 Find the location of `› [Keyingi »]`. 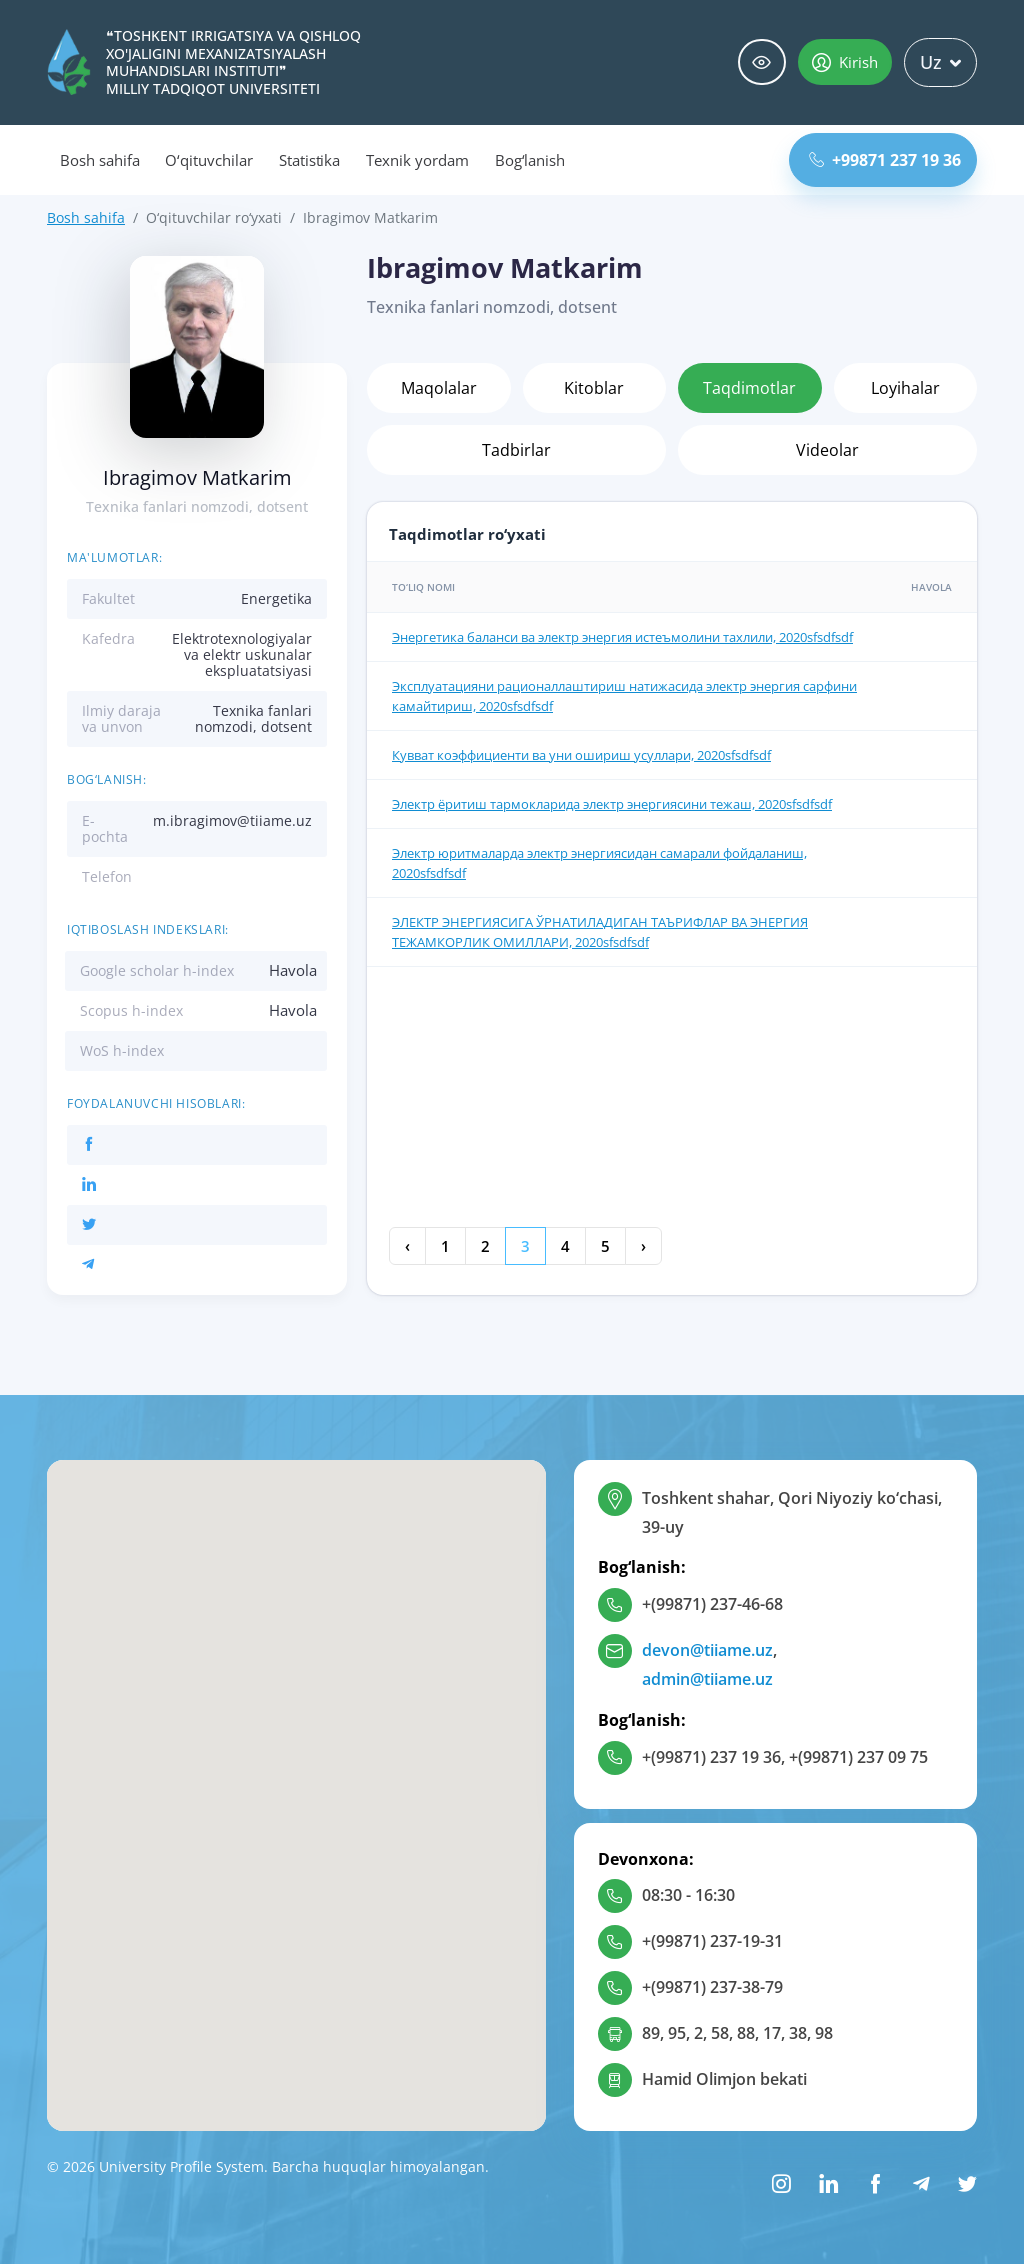

› [Keyingi »] is located at coordinates (643, 1246).